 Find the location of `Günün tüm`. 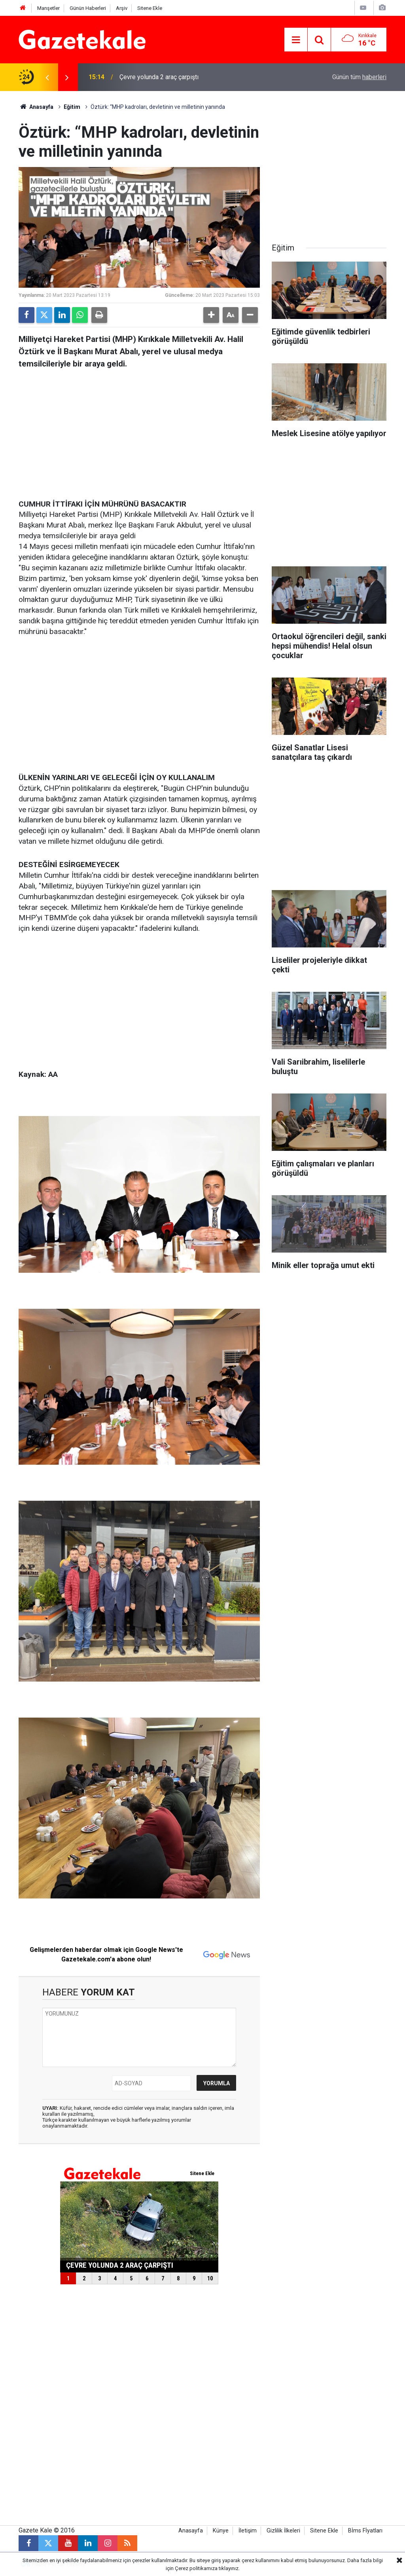

Günün tüm is located at coordinates (359, 77).